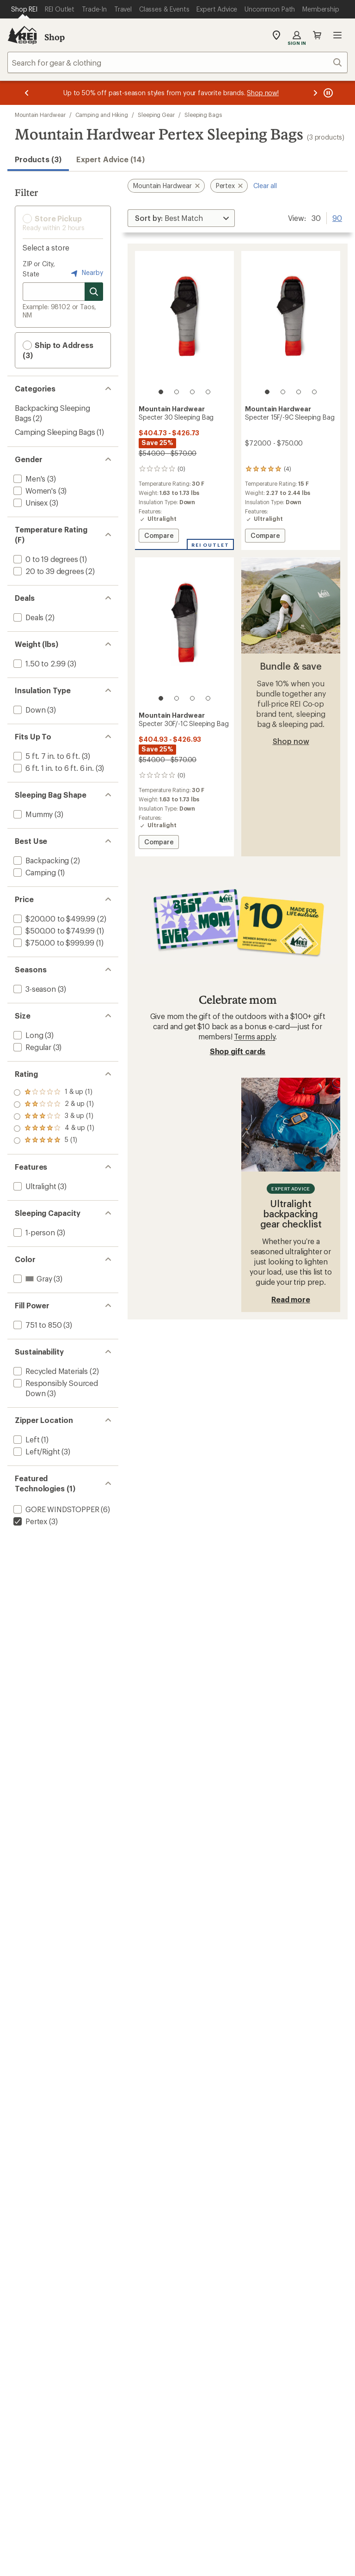 This screenshot has width=355, height=2576. Describe the element at coordinates (26, 93) in the screenshot. I see `[Previous message]` at that location.